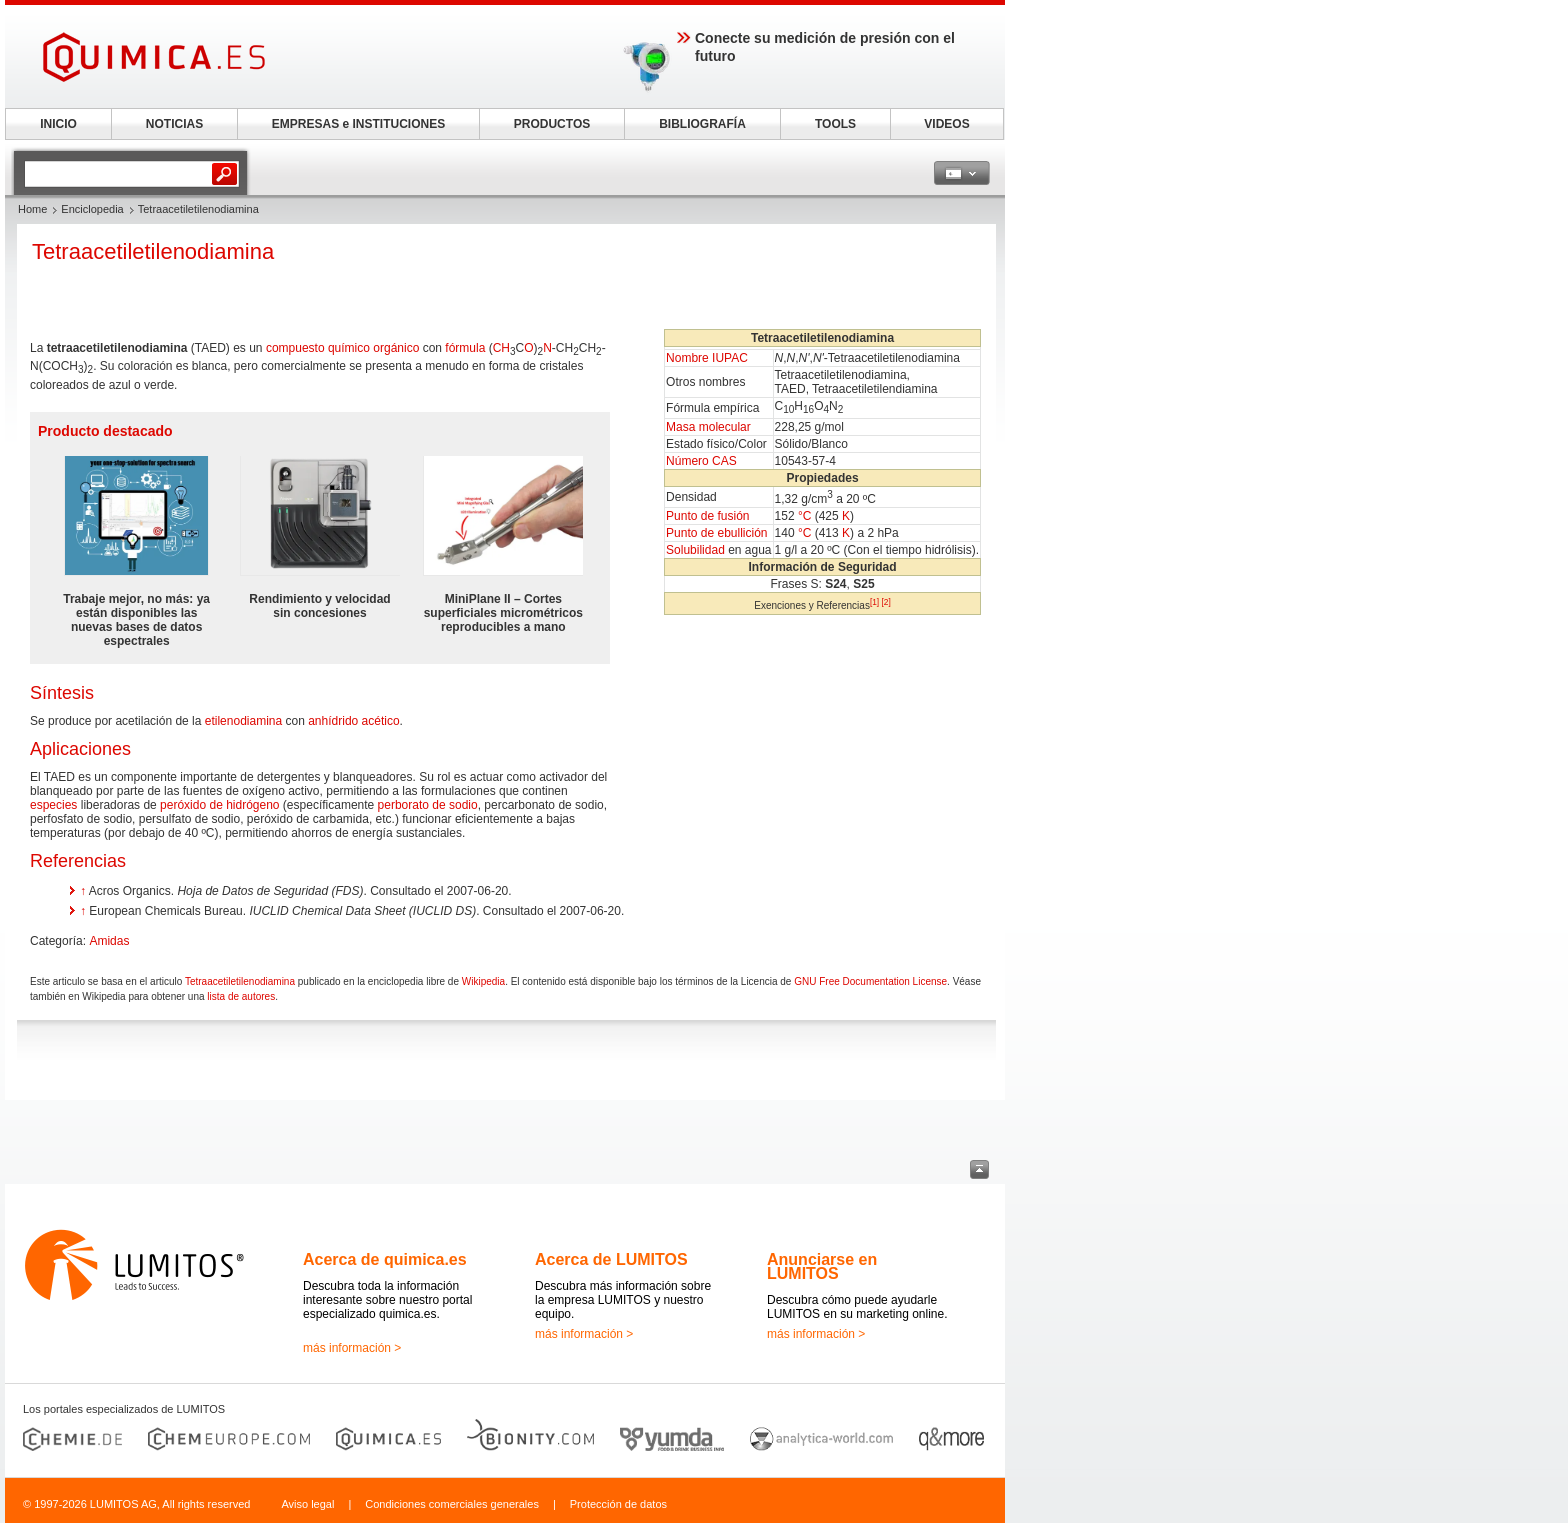 This screenshot has width=1568, height=1523. I want to click on fórmula, so click(465, 348).